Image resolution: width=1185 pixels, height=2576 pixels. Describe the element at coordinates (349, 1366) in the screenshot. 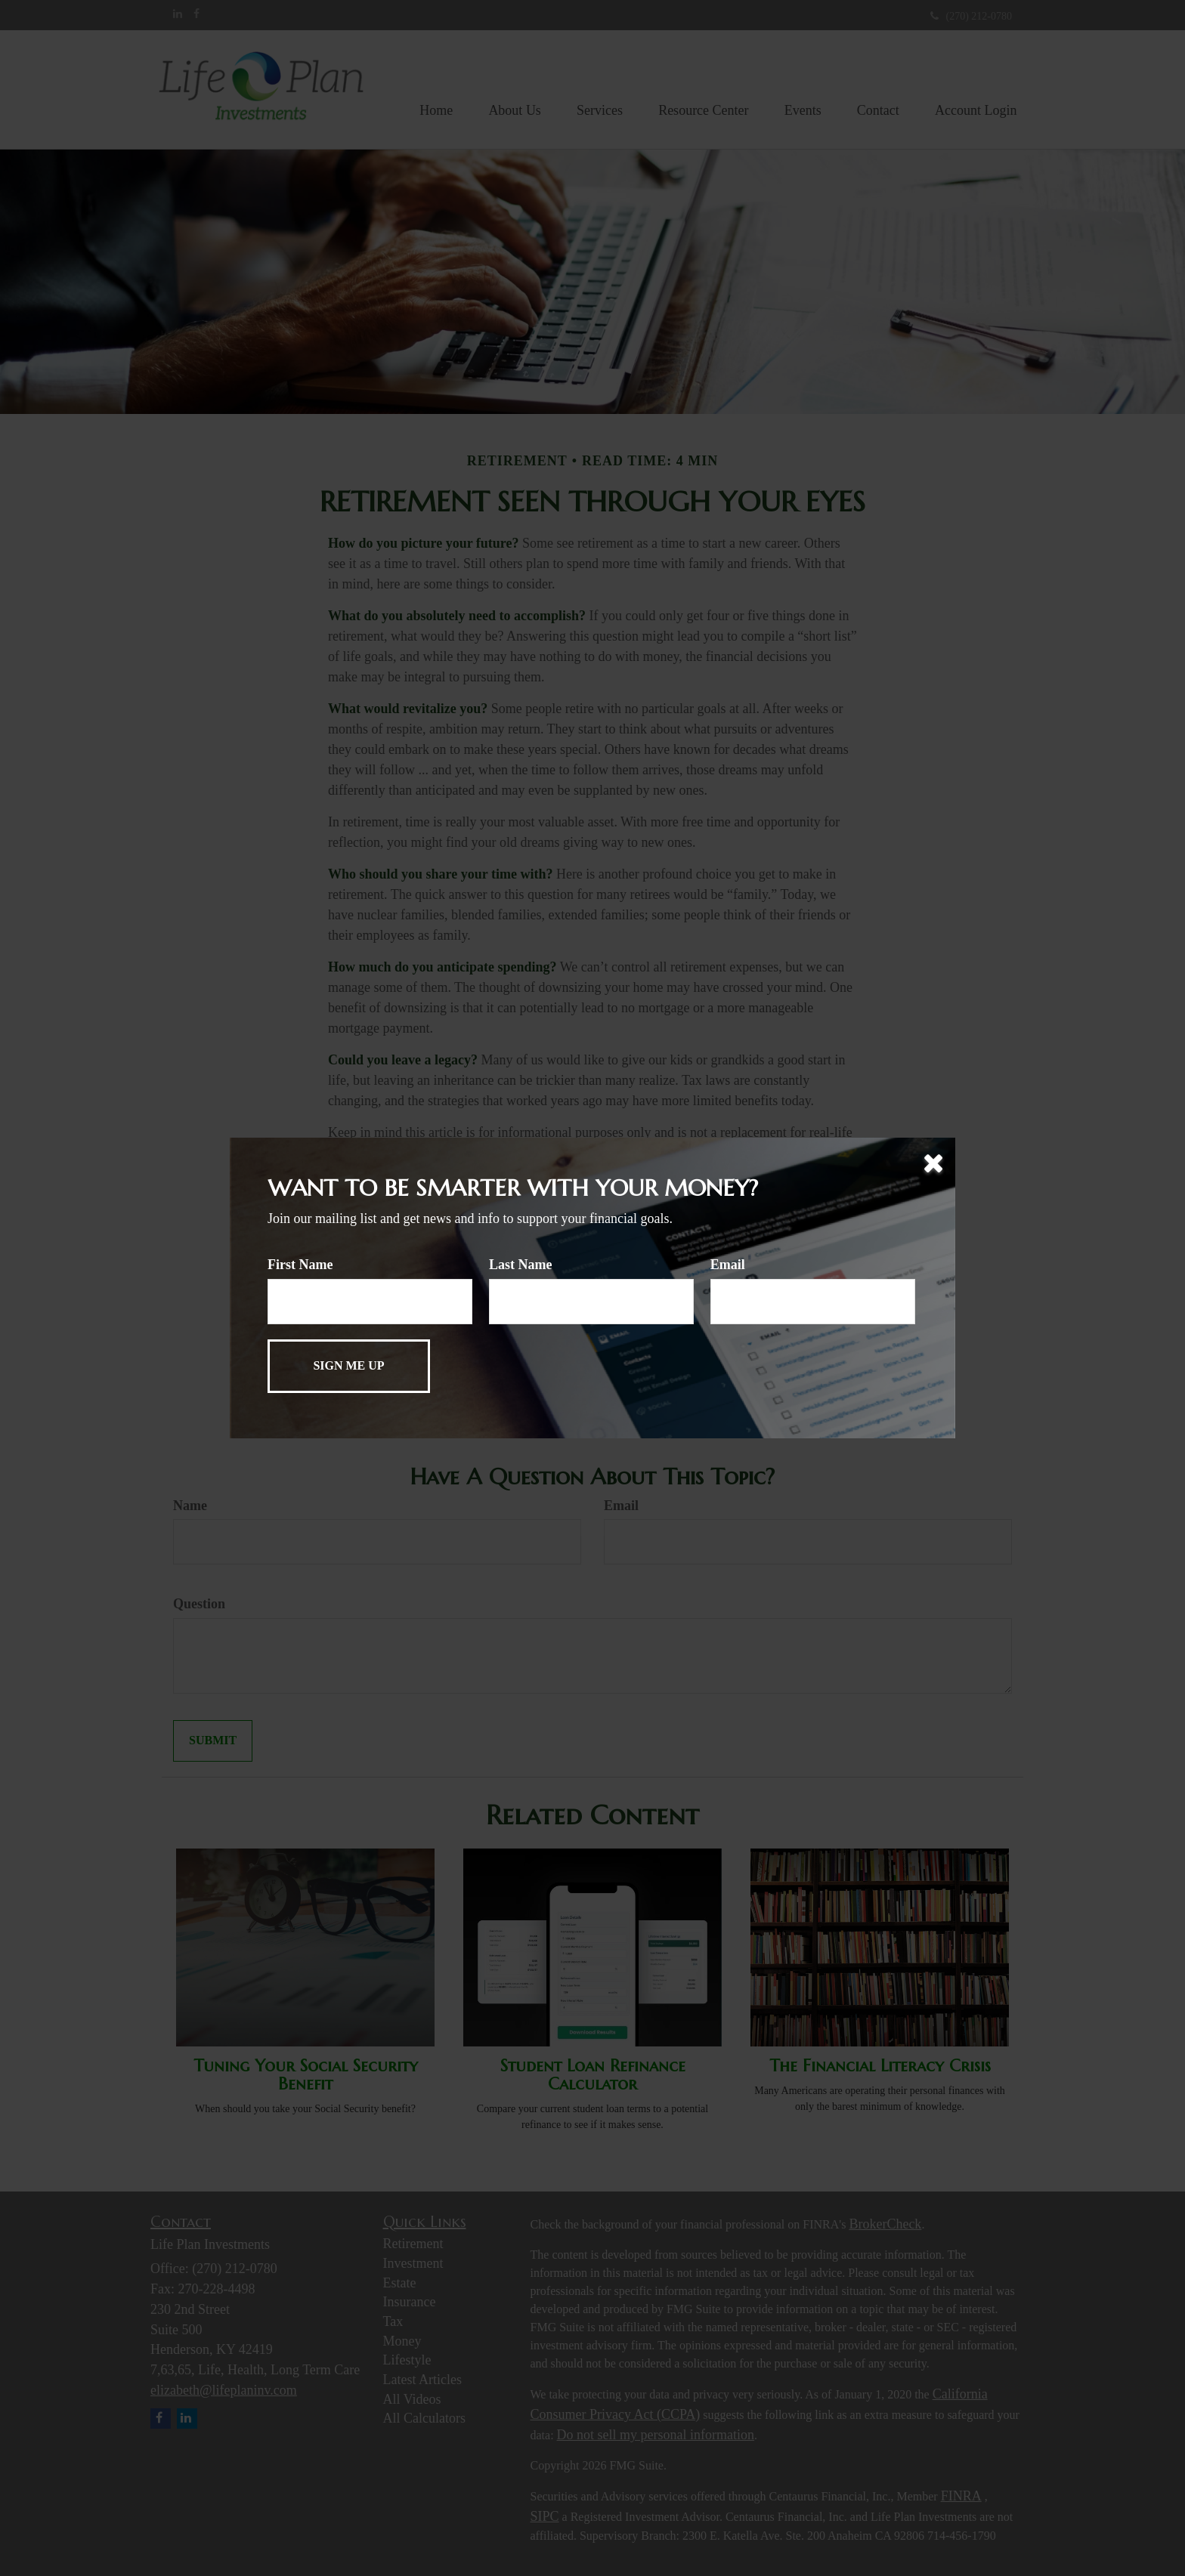

I see `[Submit form]` at that location.